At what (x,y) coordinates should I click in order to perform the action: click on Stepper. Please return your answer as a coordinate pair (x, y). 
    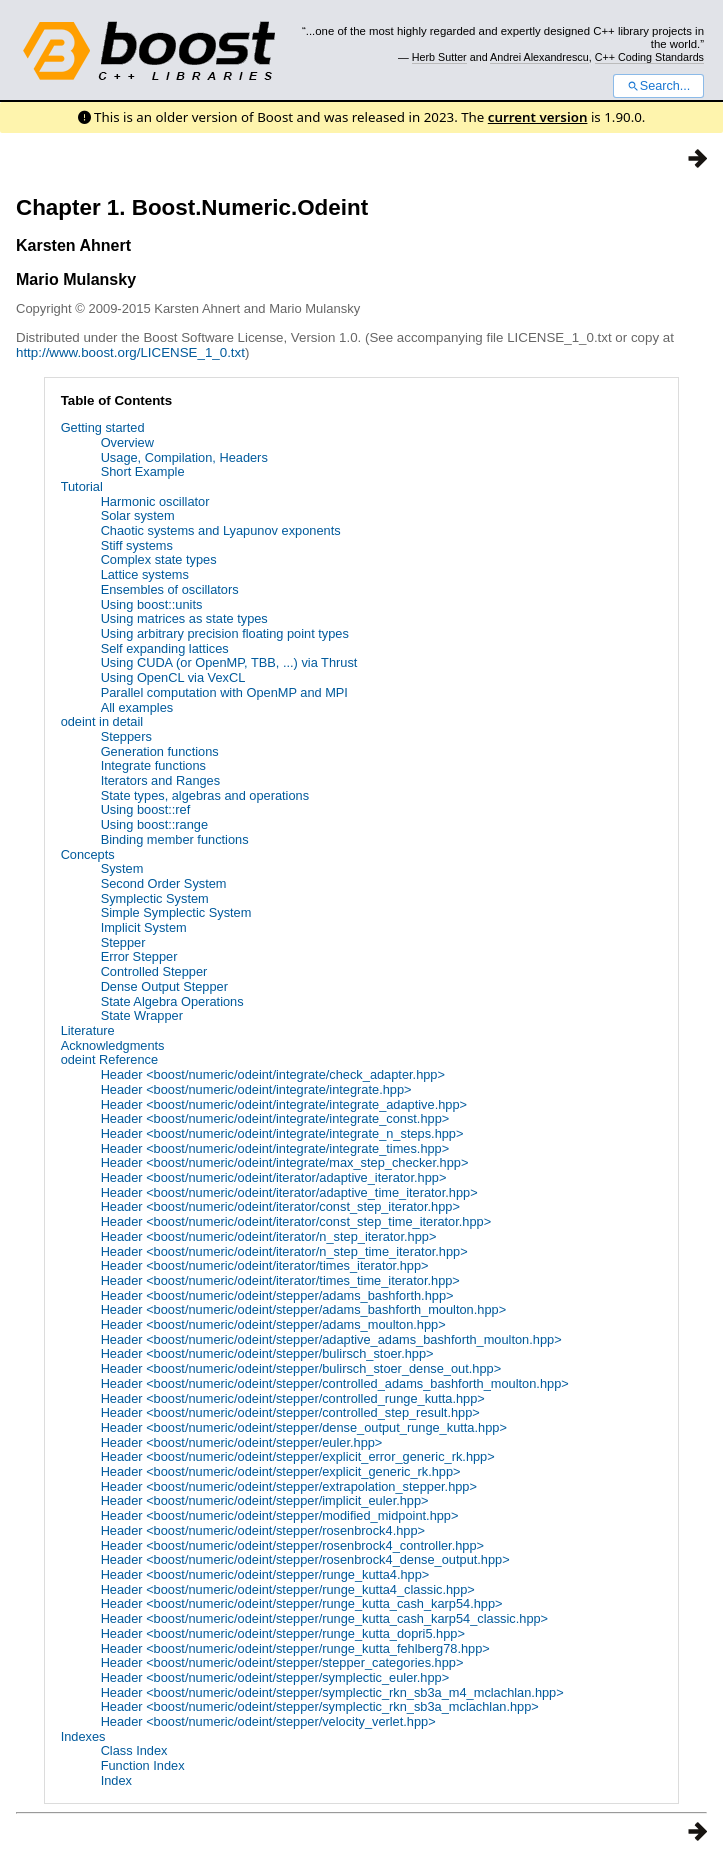
    Looking at the image, I should click on (123, 942).